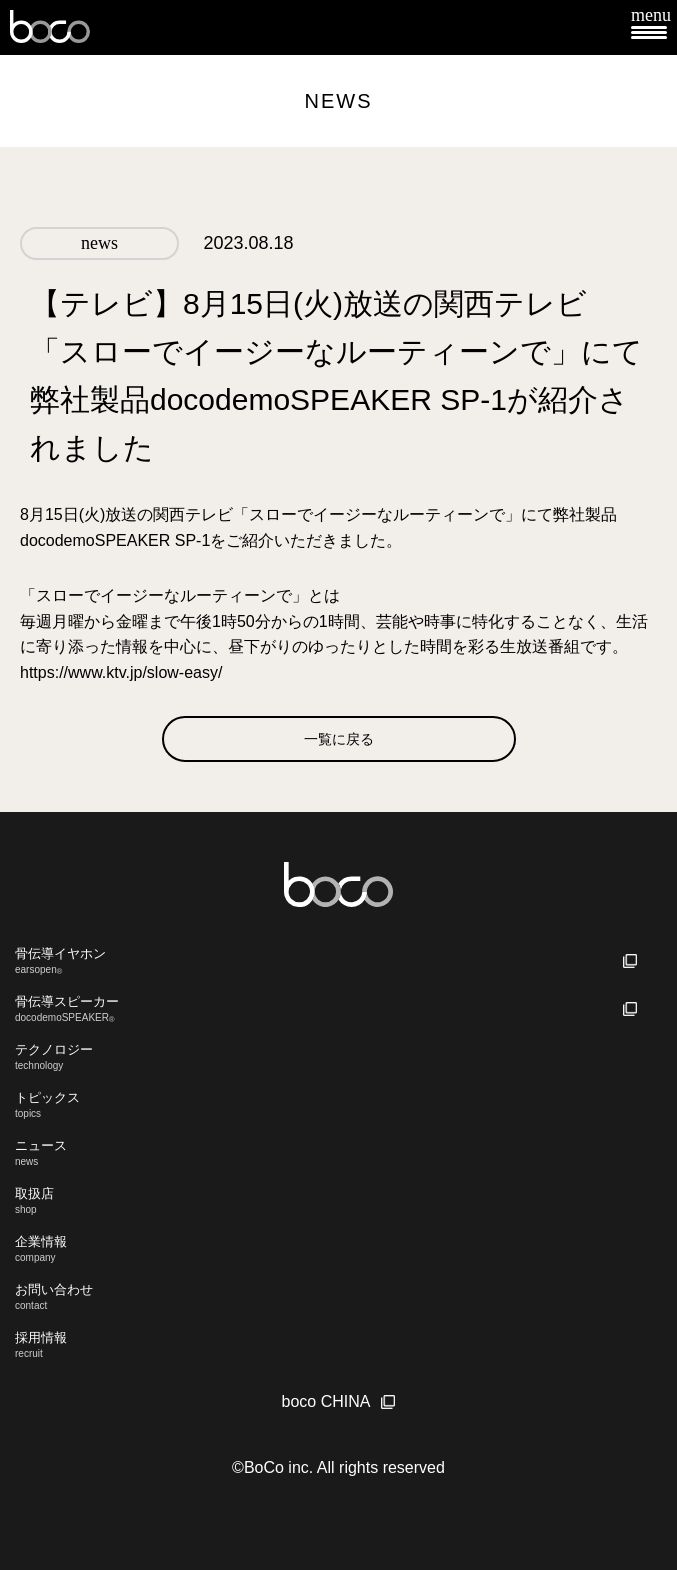 This screenshot has width=677, height=1570. What do you see at coordinates (338, 1344) in the screenshot?
I see `採用情報` at bounding box center [338, 1344].